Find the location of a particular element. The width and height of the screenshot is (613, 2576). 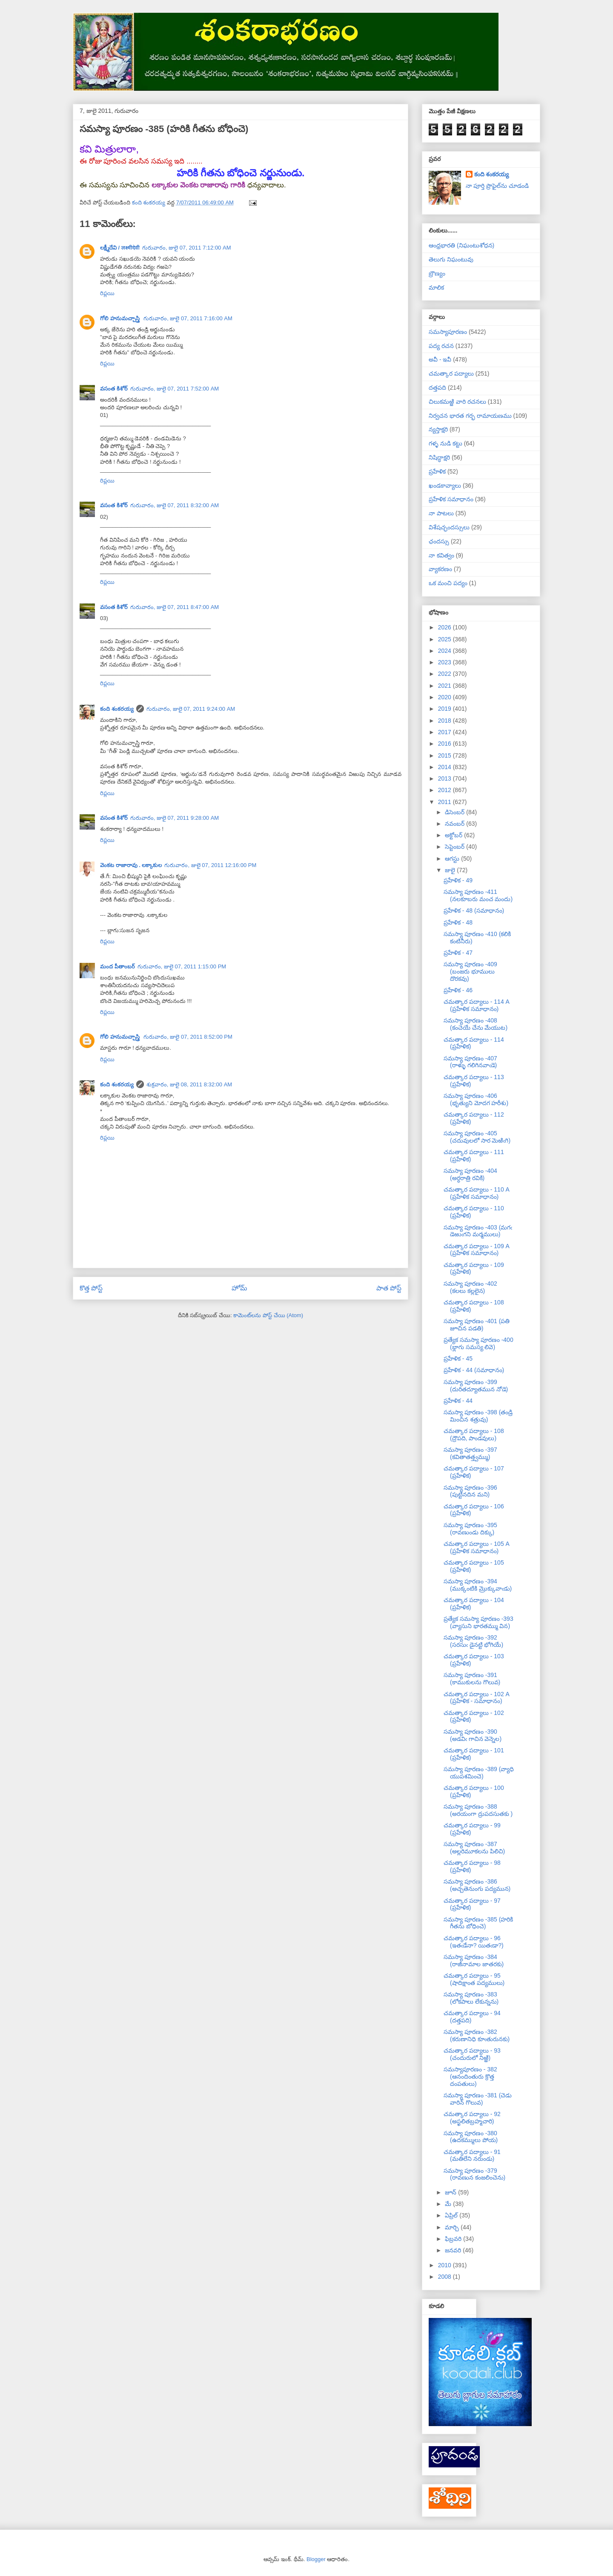

మంద పీతాంబర్ is located at coordinates (117, 966).